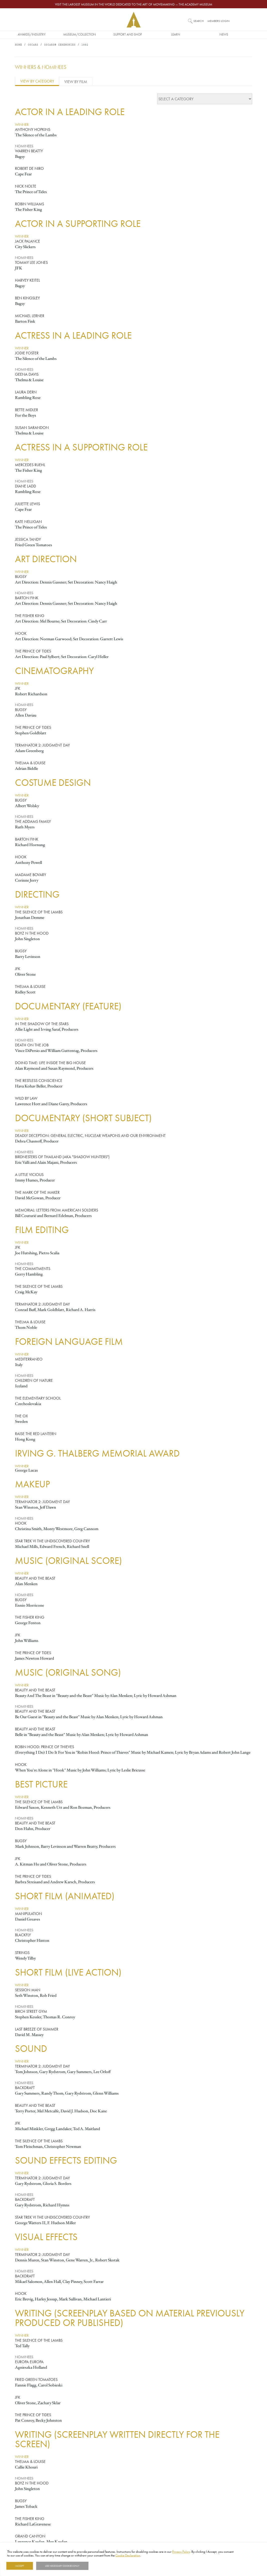  I want to click on Awards/Industry, so click(37, 34).